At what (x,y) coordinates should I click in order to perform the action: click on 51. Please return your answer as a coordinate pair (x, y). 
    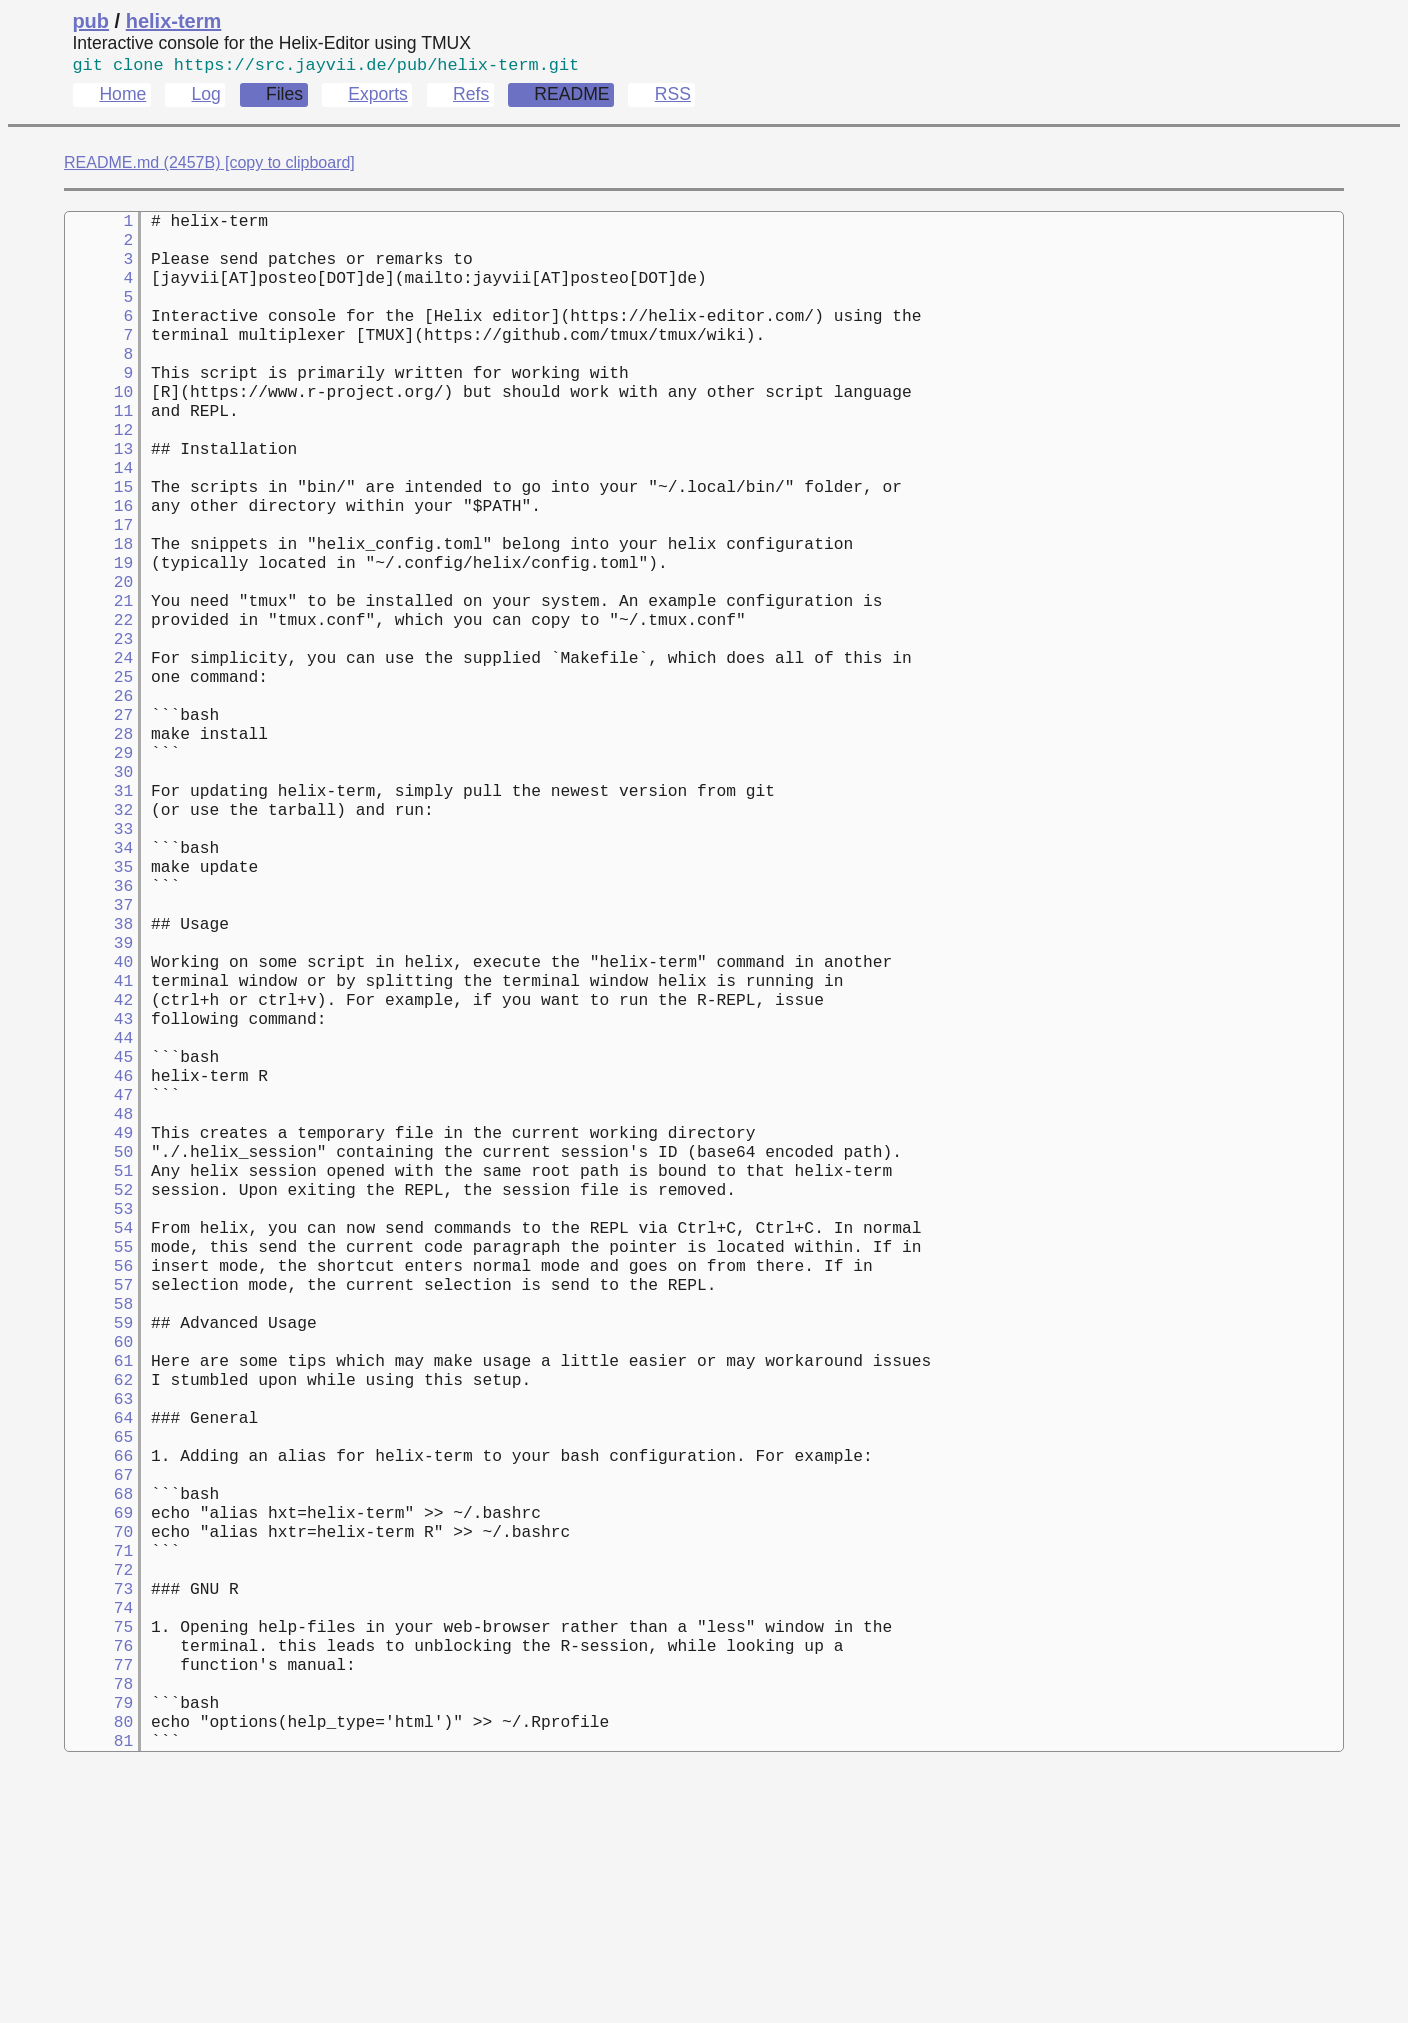
    Looking at the image, I should click on (99, 1327).